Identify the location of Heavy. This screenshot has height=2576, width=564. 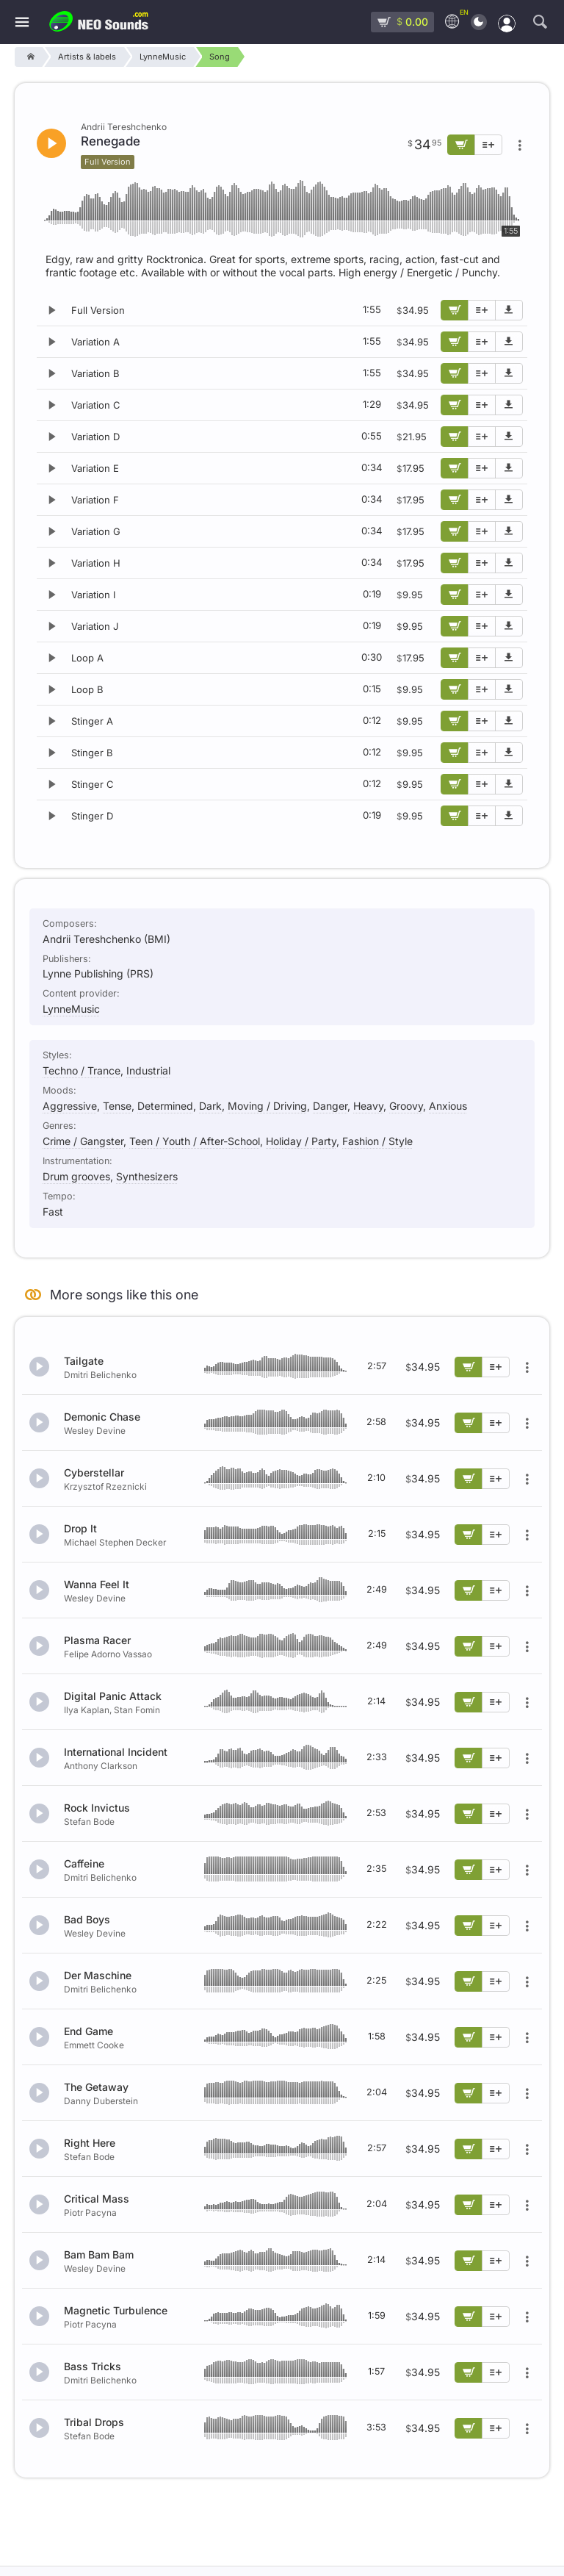
(368, 1105).